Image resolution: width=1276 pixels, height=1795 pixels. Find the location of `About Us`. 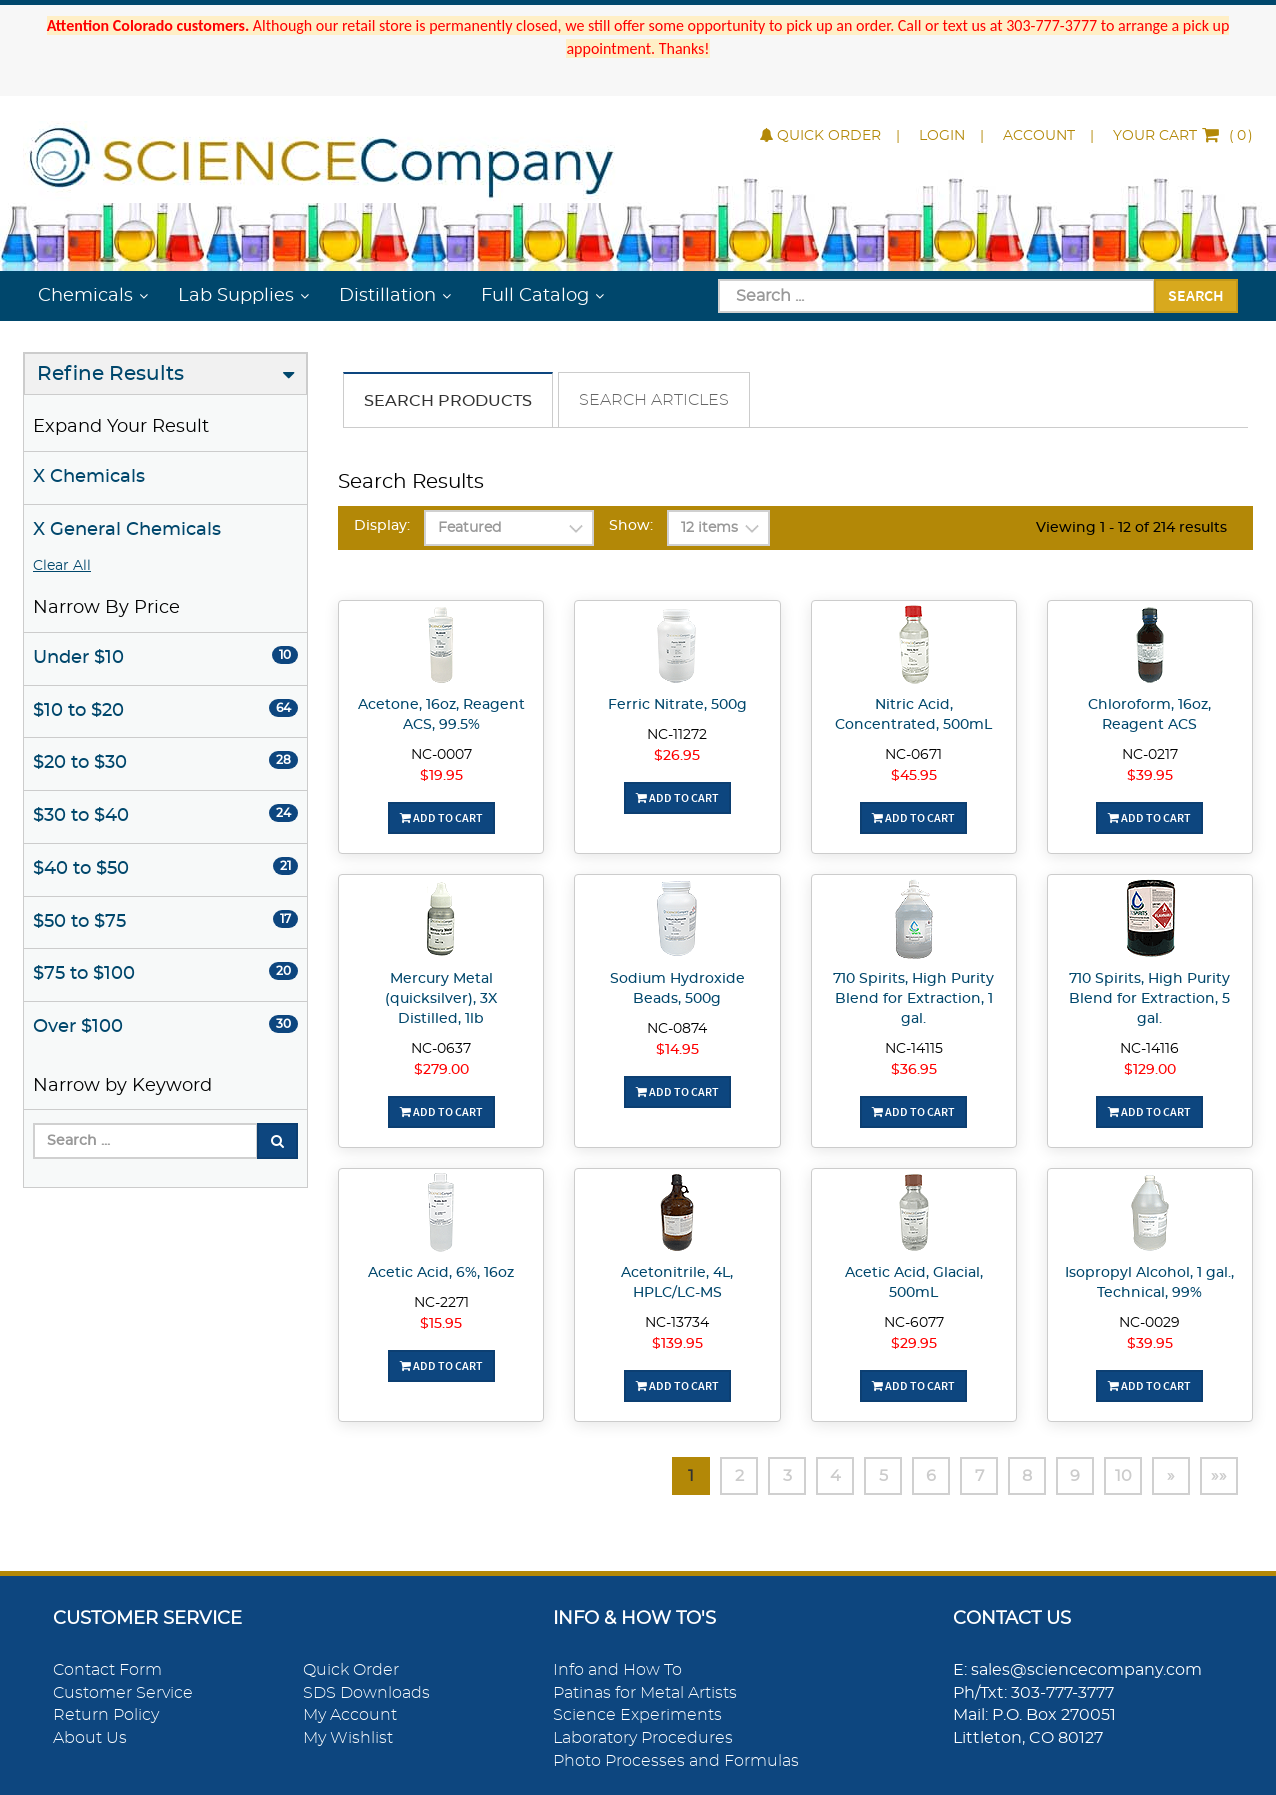

About Us is located at coordinates (90, 1738).